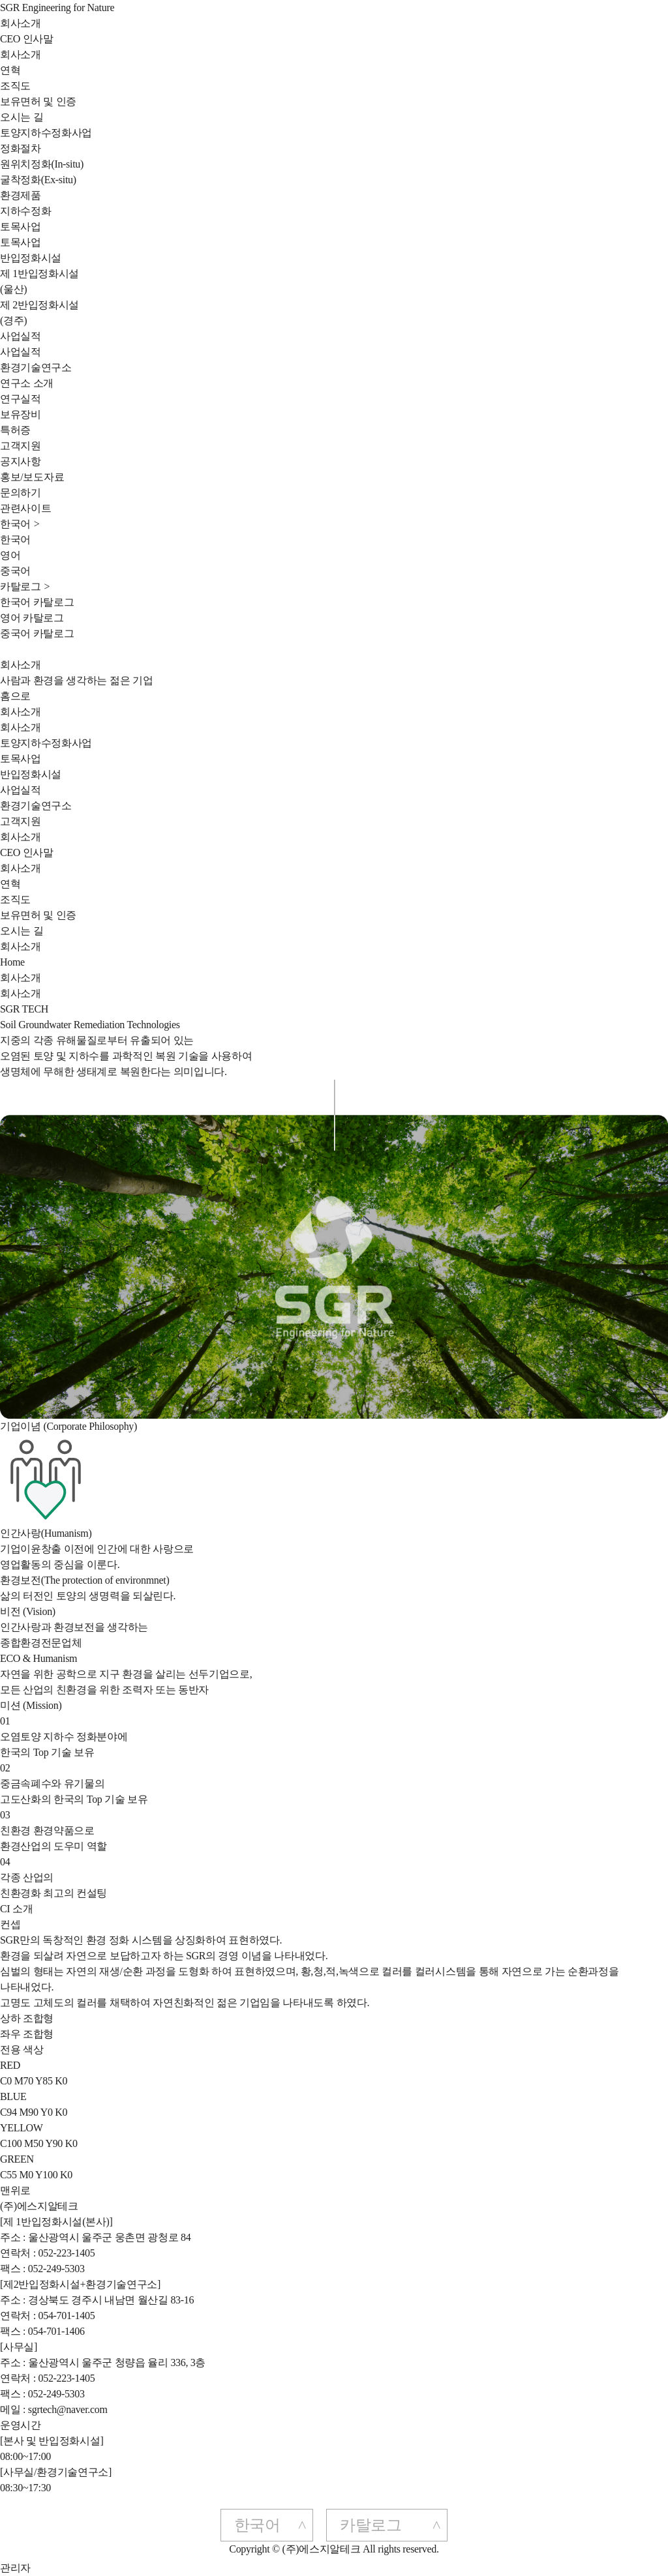  I want to click on 보유장비, so click(20, 414).